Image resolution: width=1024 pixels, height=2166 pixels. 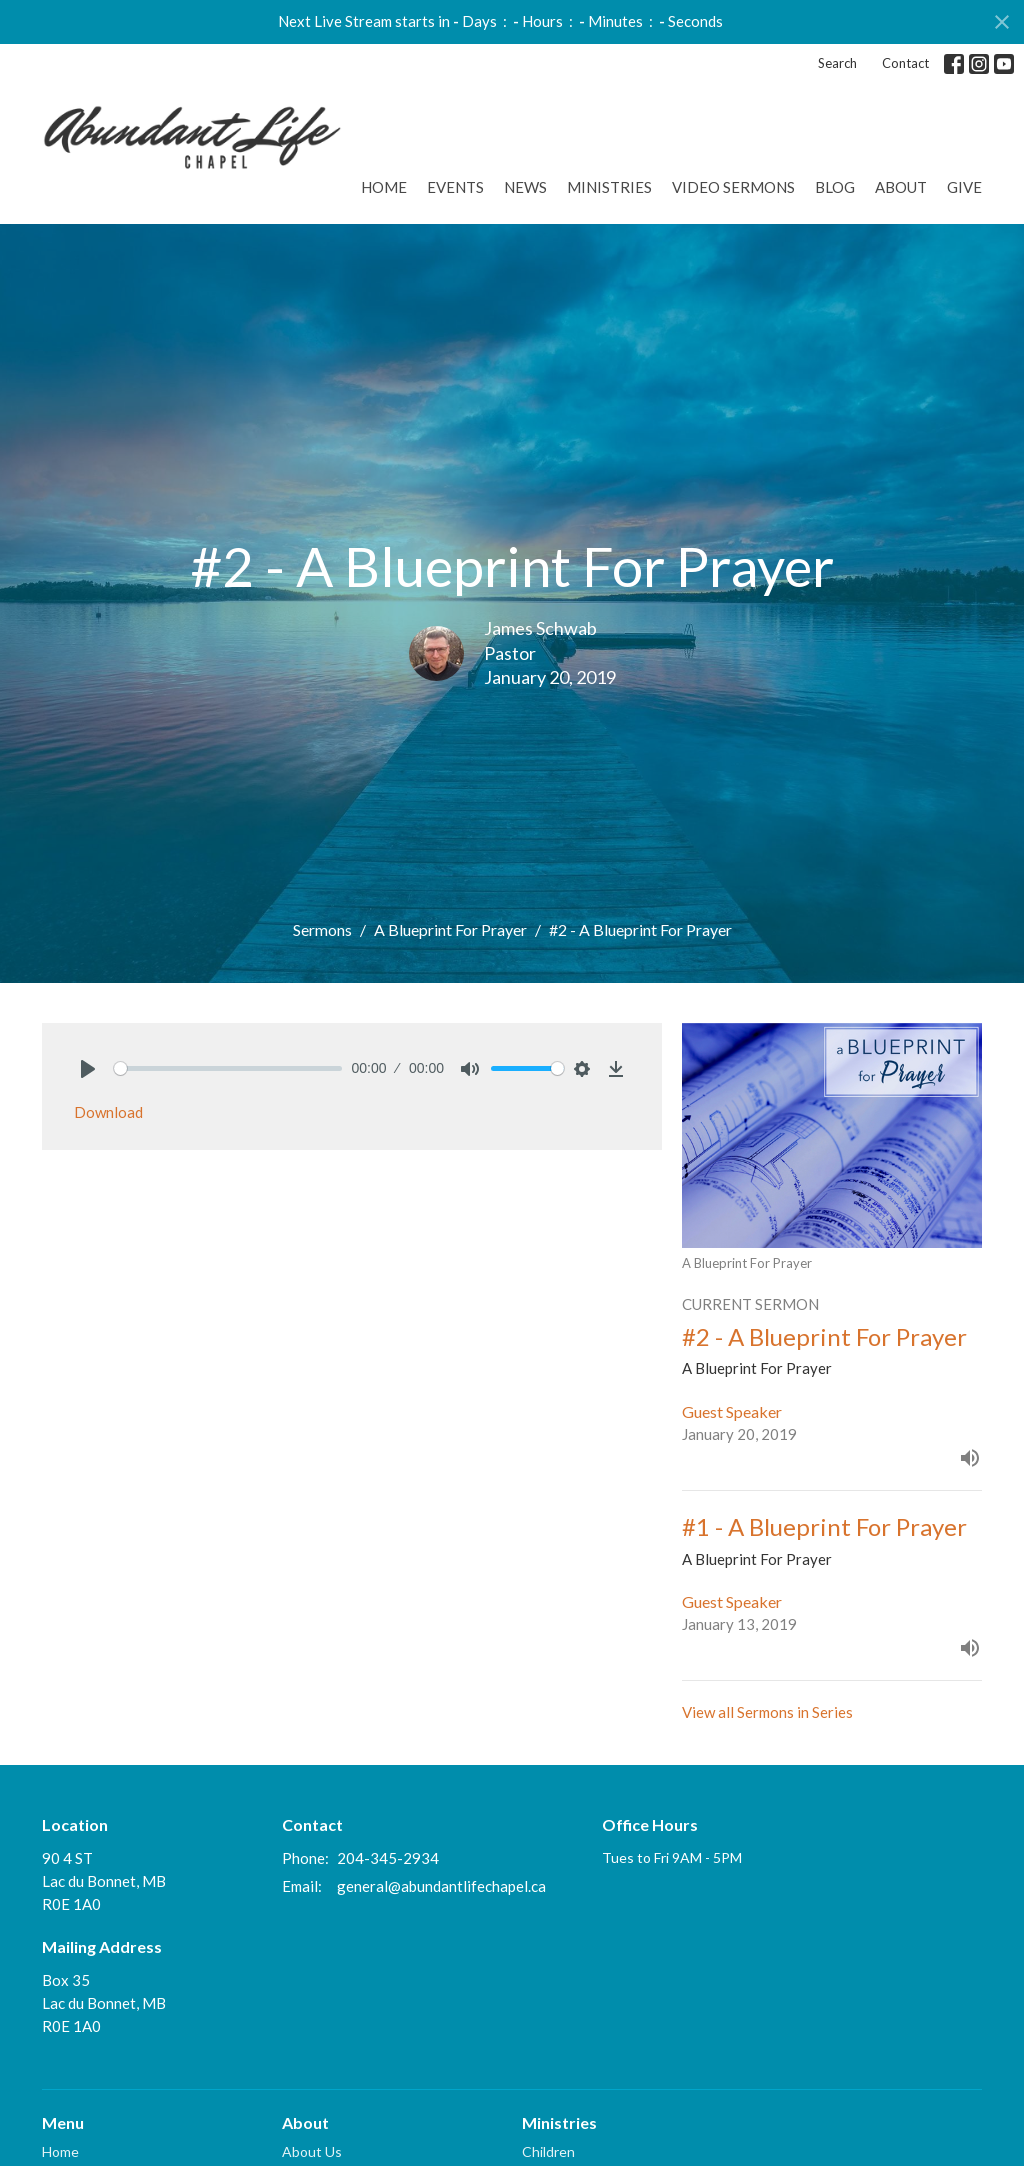 What do you see at coordinates (835, 187) in the screenshot?
I see `Blog` at bounding box center [835, 187].